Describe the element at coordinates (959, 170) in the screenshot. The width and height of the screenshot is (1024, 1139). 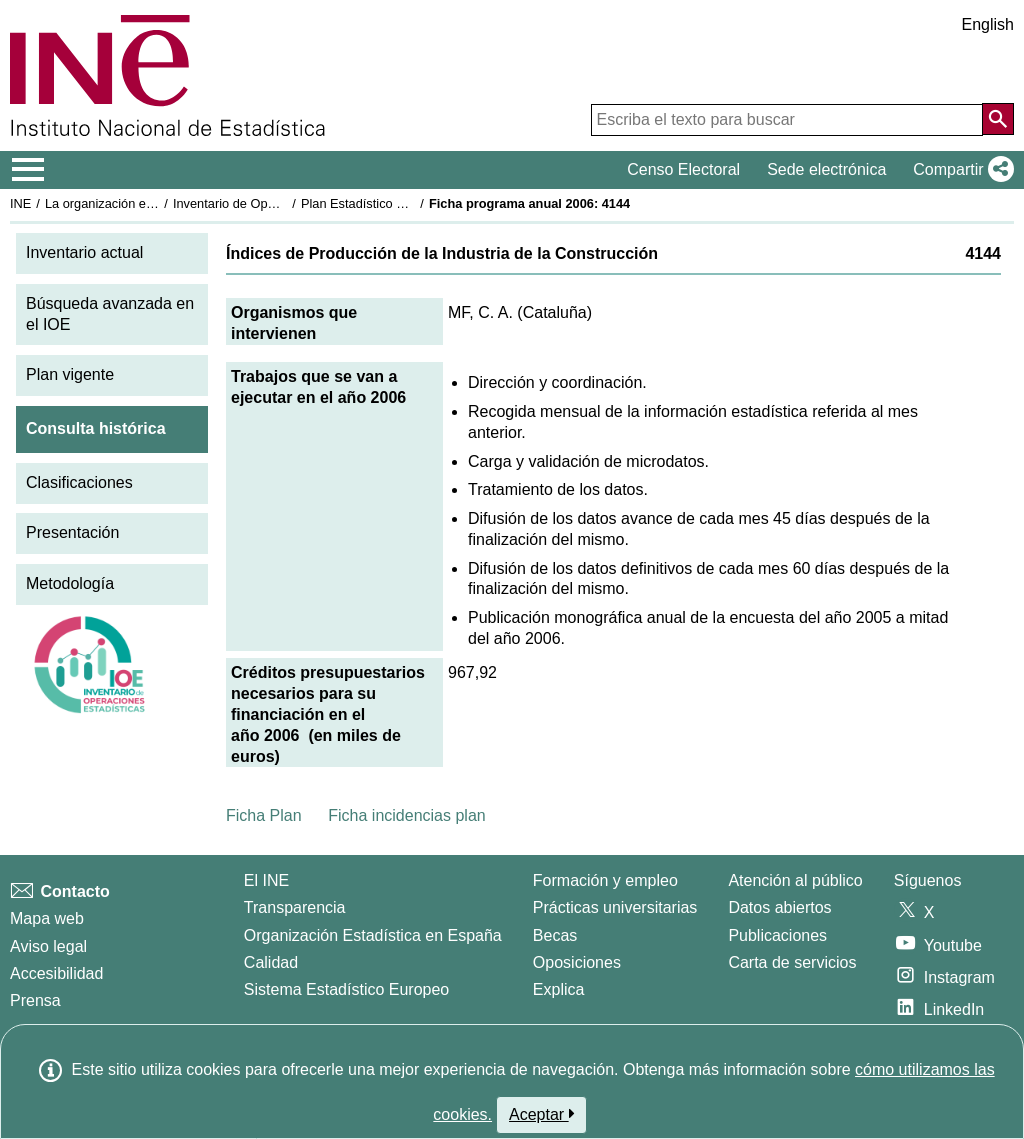
I see `[button]` at that location.